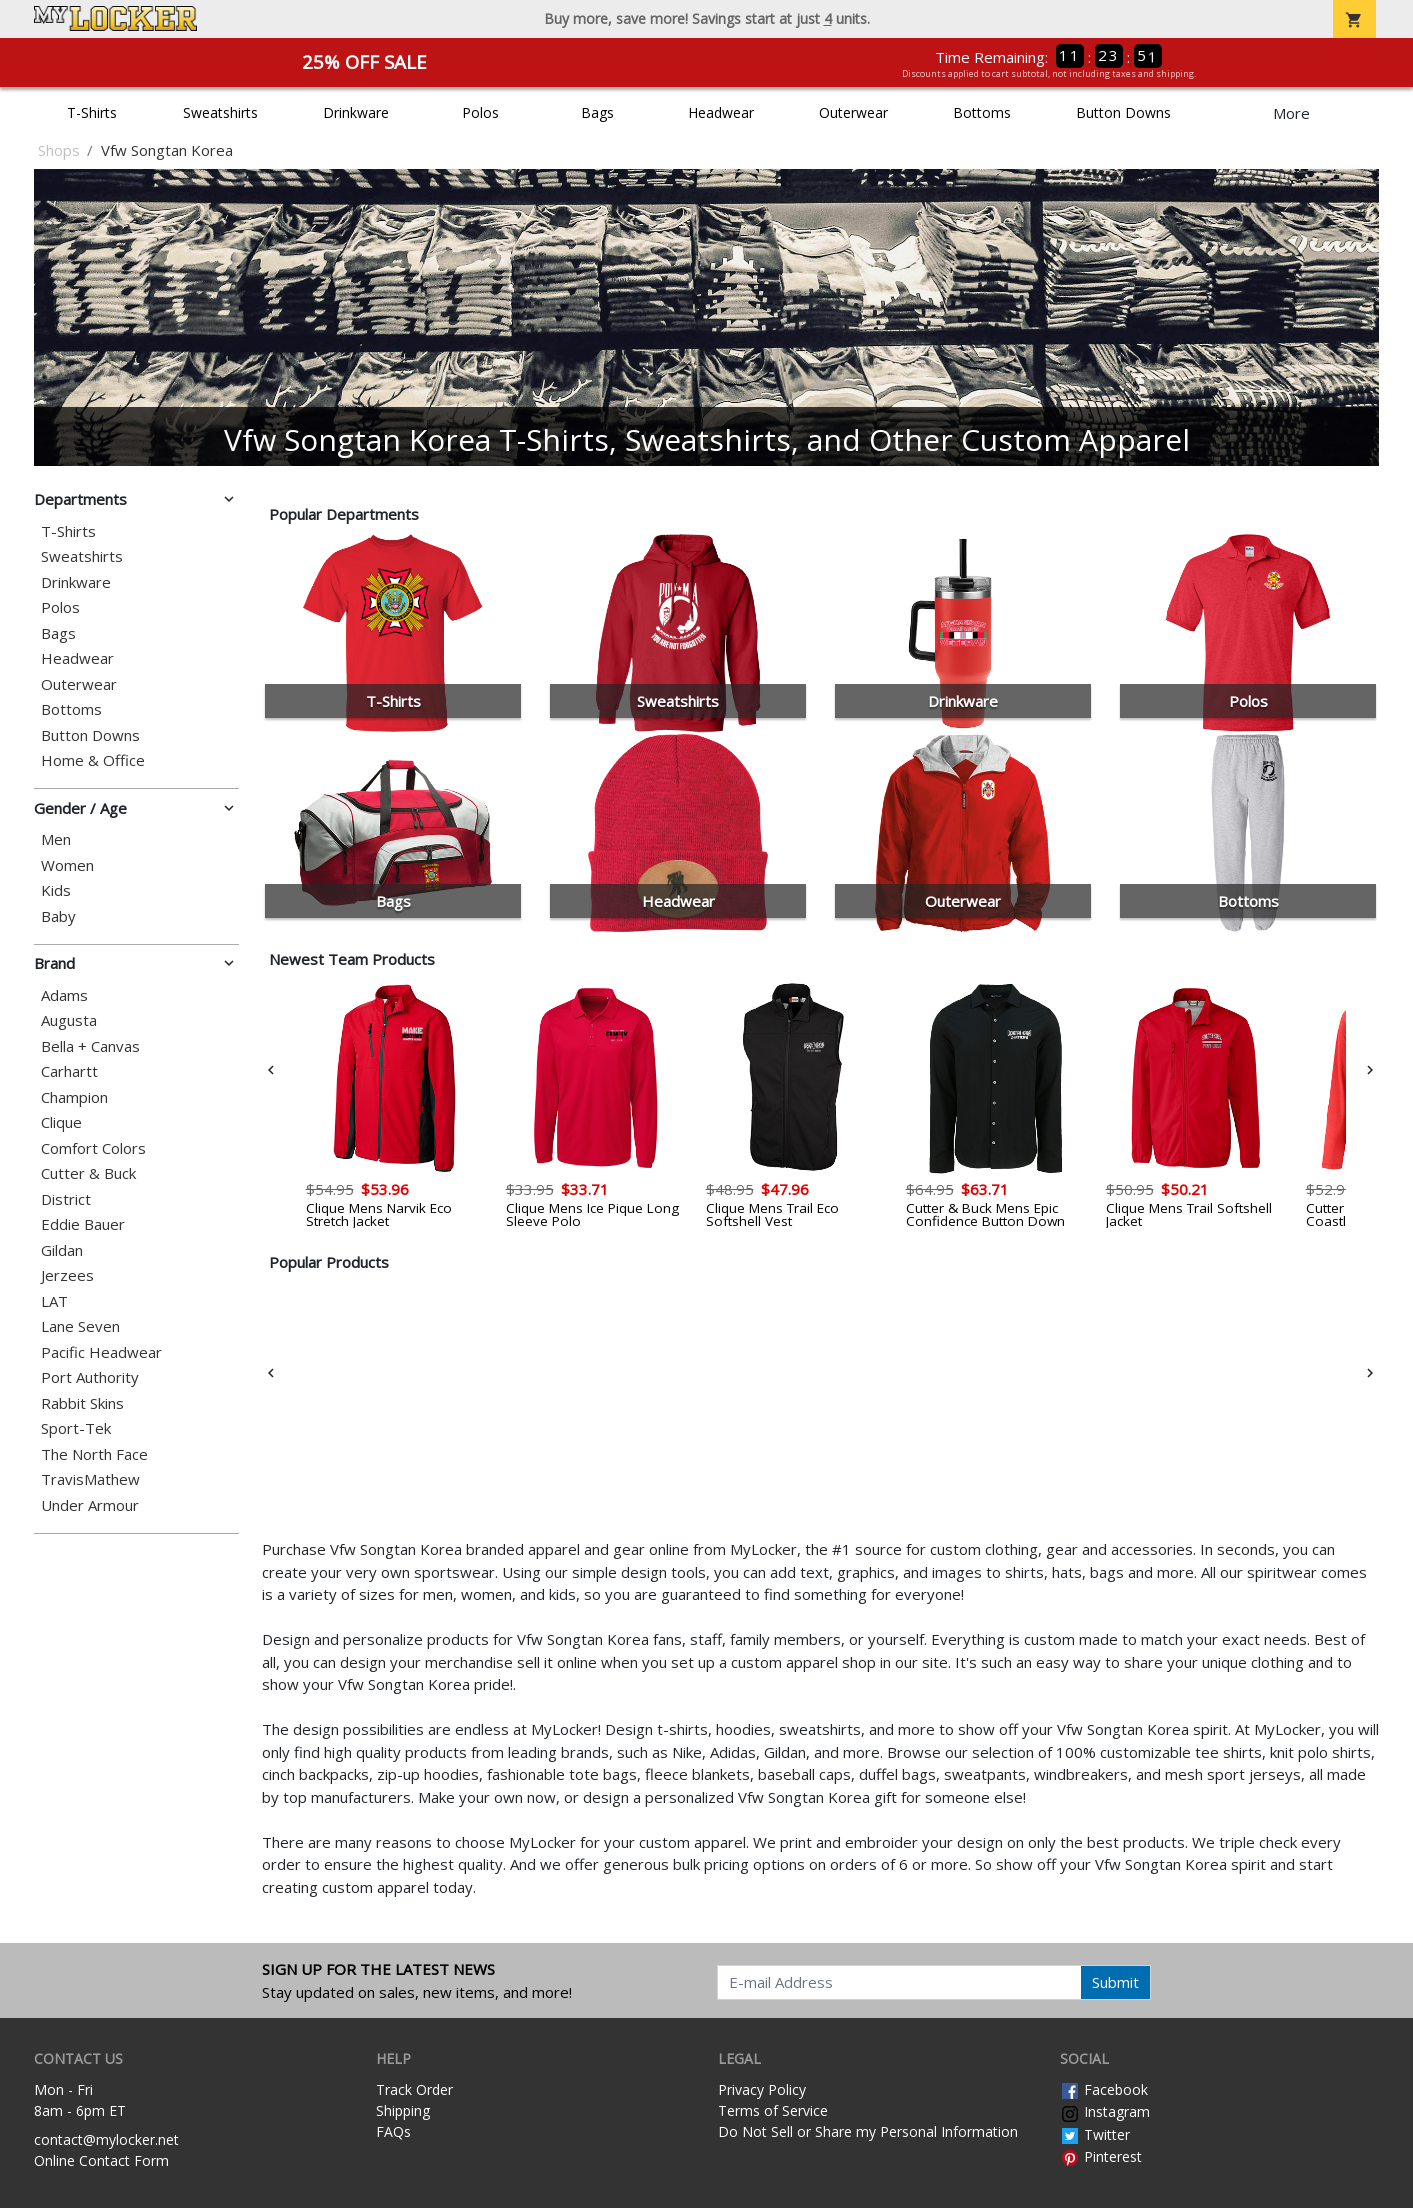  I want to click on Sport-Tek, so click(76, 1428).